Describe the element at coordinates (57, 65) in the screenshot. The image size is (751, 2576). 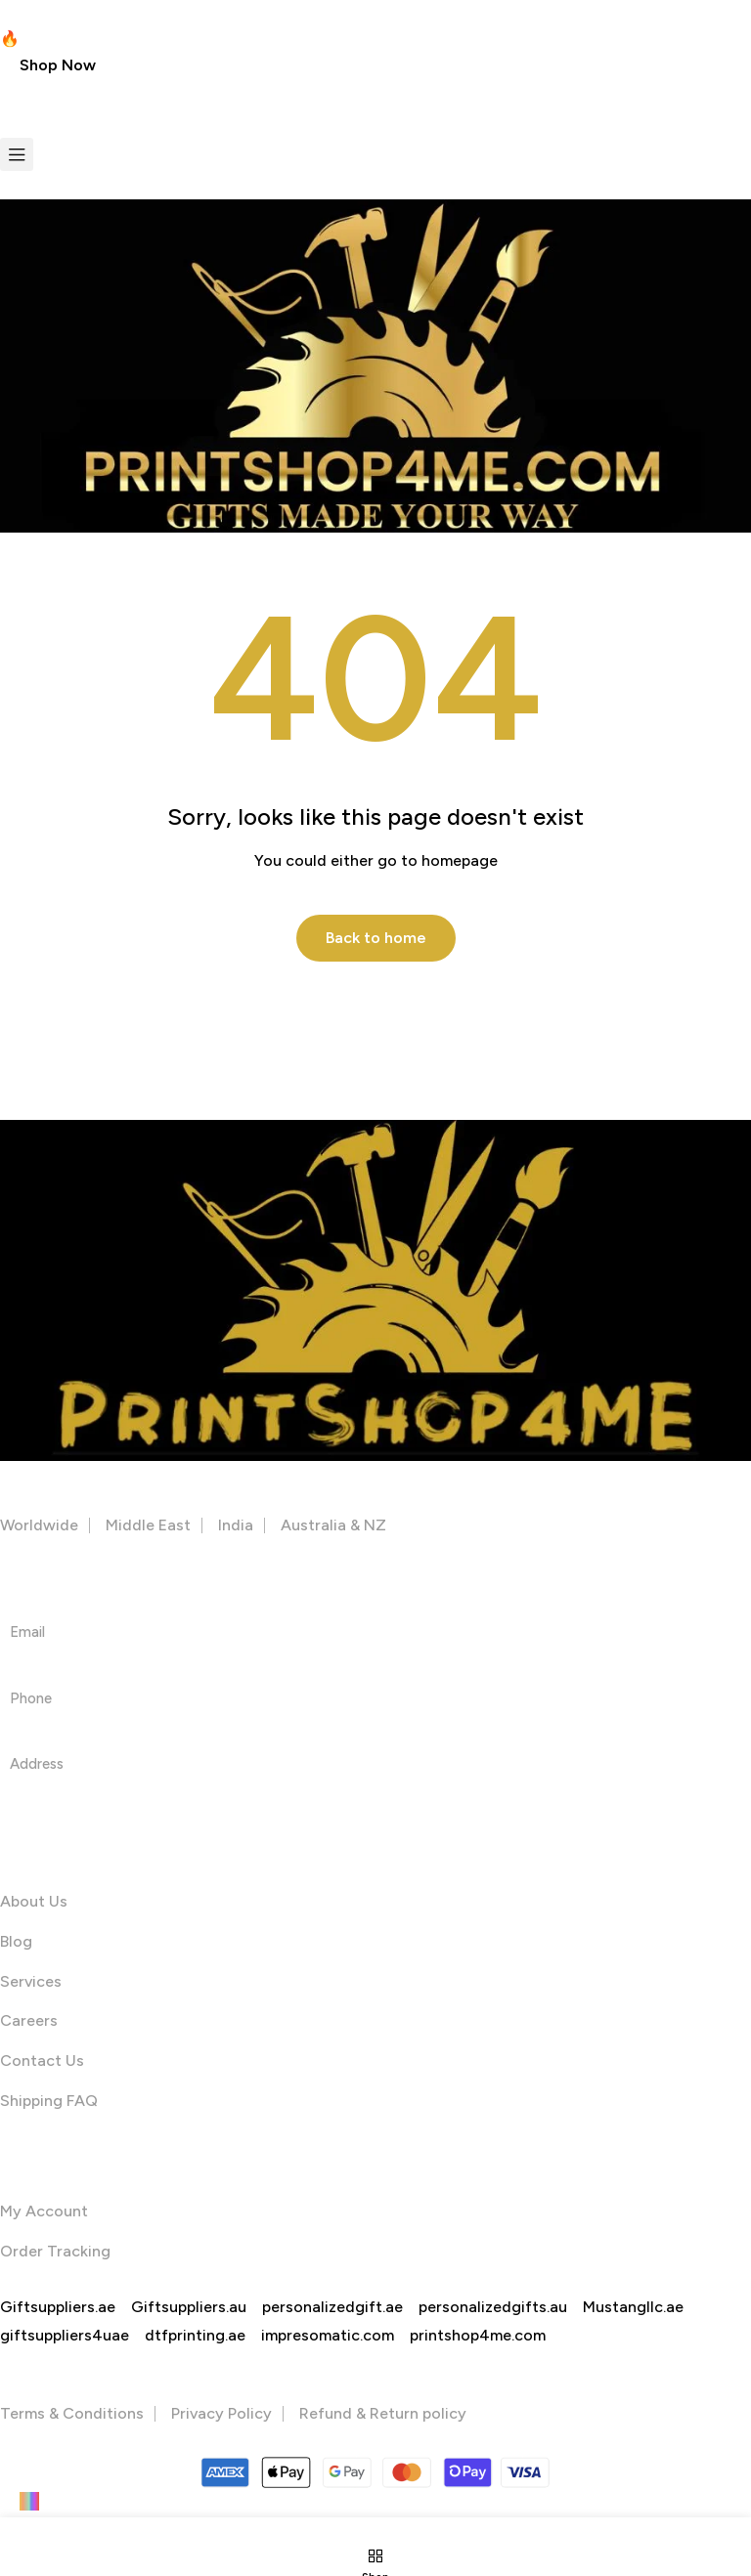
I see `[button]` at that location.